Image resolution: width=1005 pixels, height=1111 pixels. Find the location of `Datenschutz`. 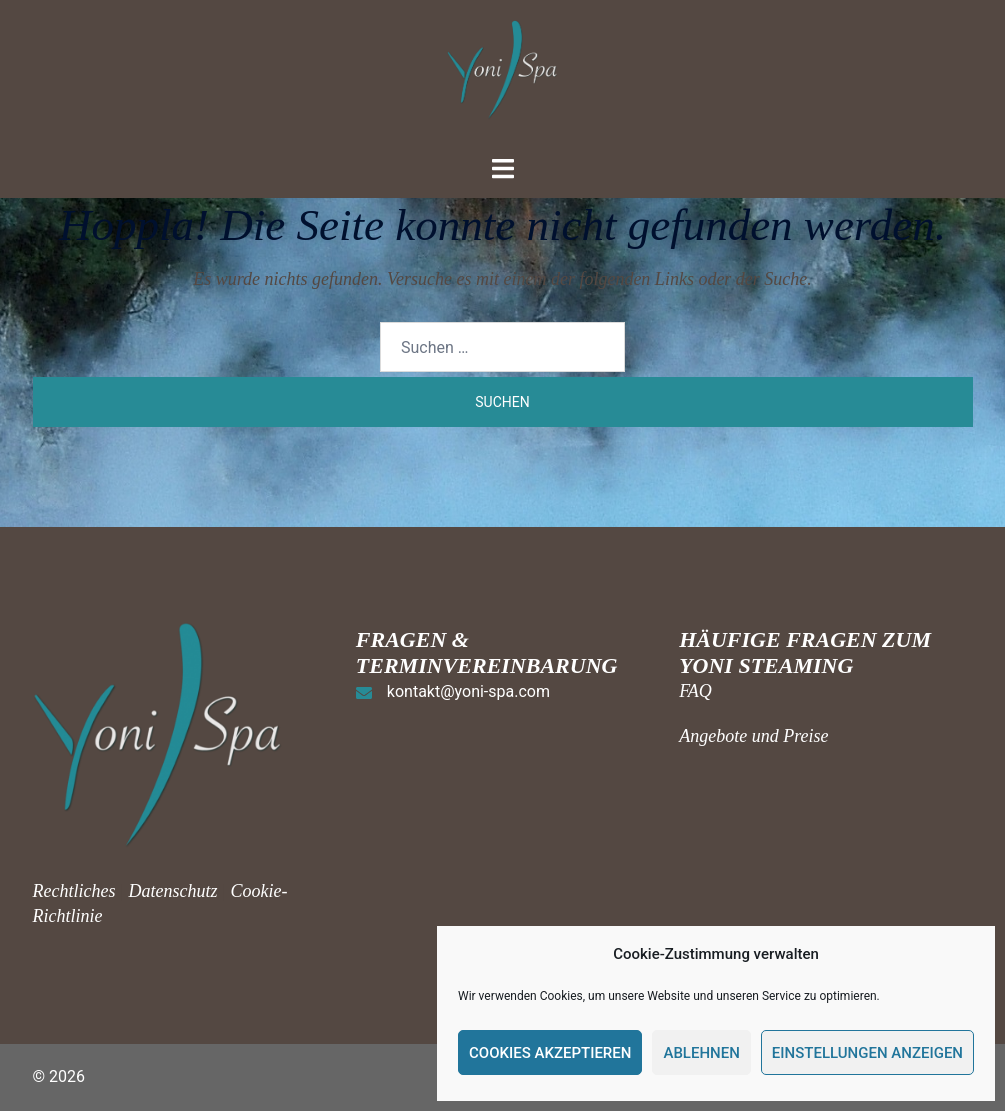

Datenschutz is located at coordinates (172, 891).